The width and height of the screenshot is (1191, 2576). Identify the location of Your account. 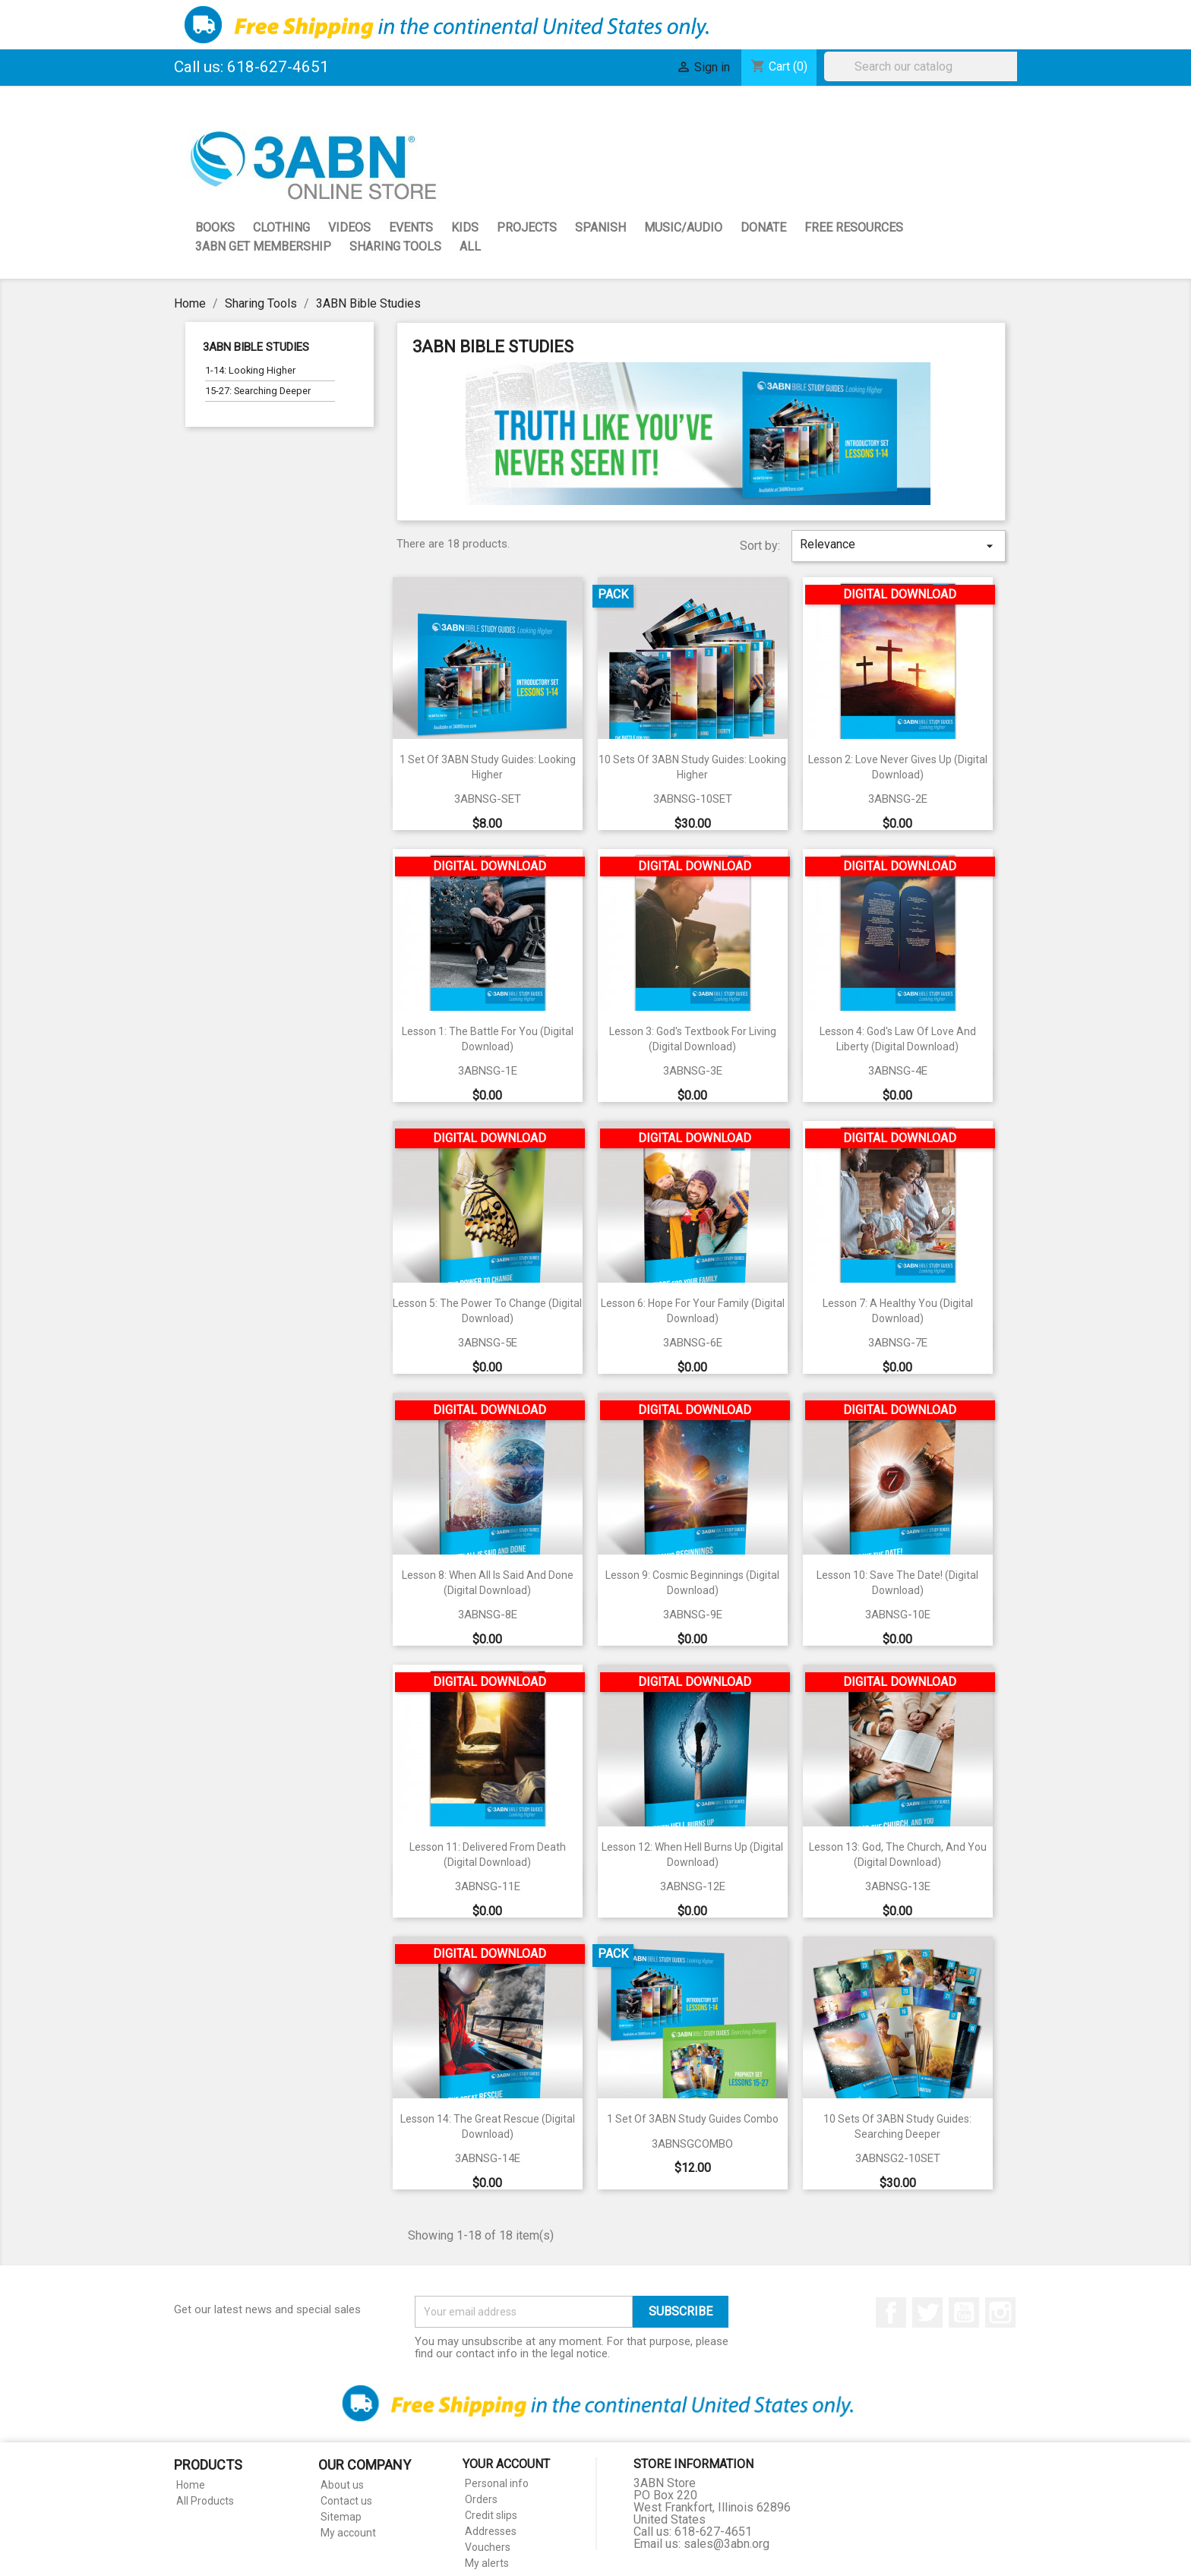
(506, 2464).